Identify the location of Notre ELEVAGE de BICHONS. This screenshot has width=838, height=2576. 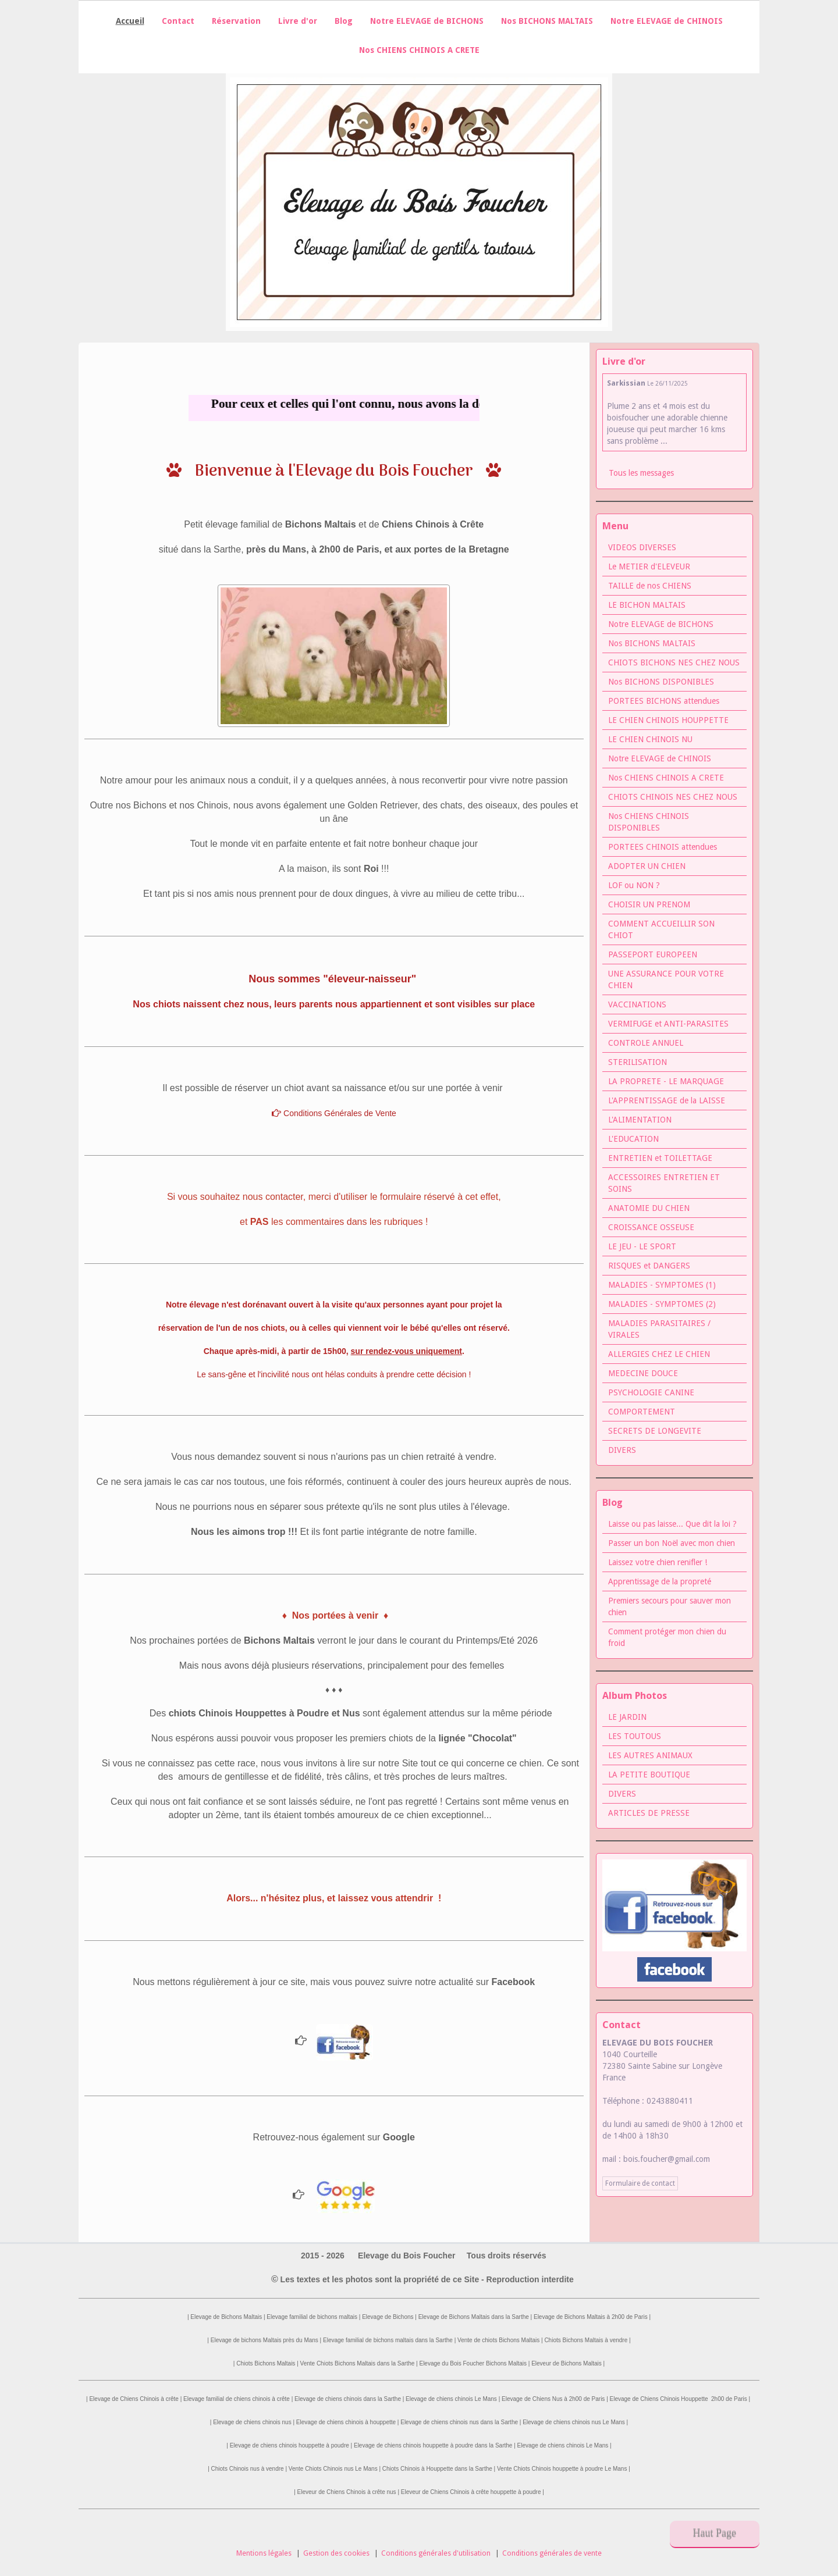
(427, 21).